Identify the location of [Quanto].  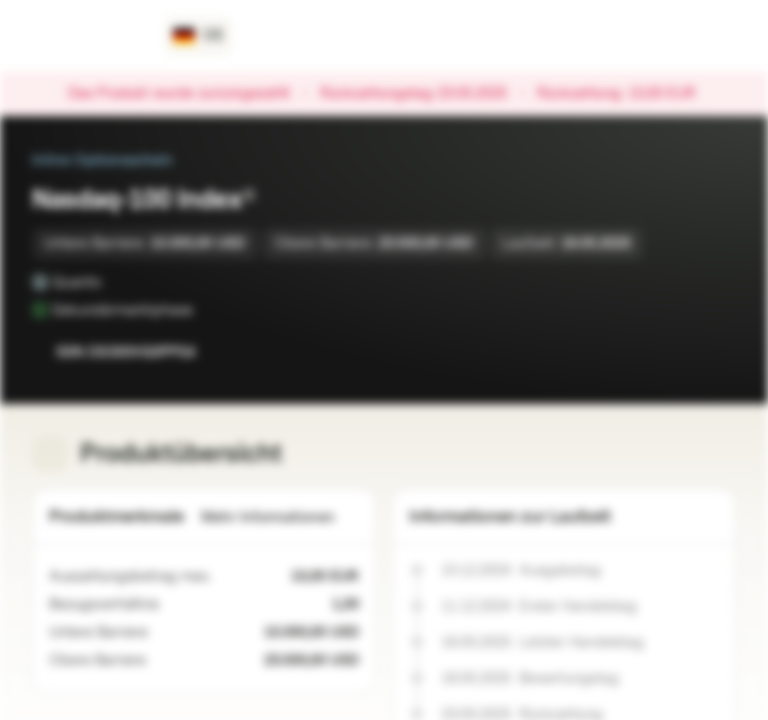
(115, 282).